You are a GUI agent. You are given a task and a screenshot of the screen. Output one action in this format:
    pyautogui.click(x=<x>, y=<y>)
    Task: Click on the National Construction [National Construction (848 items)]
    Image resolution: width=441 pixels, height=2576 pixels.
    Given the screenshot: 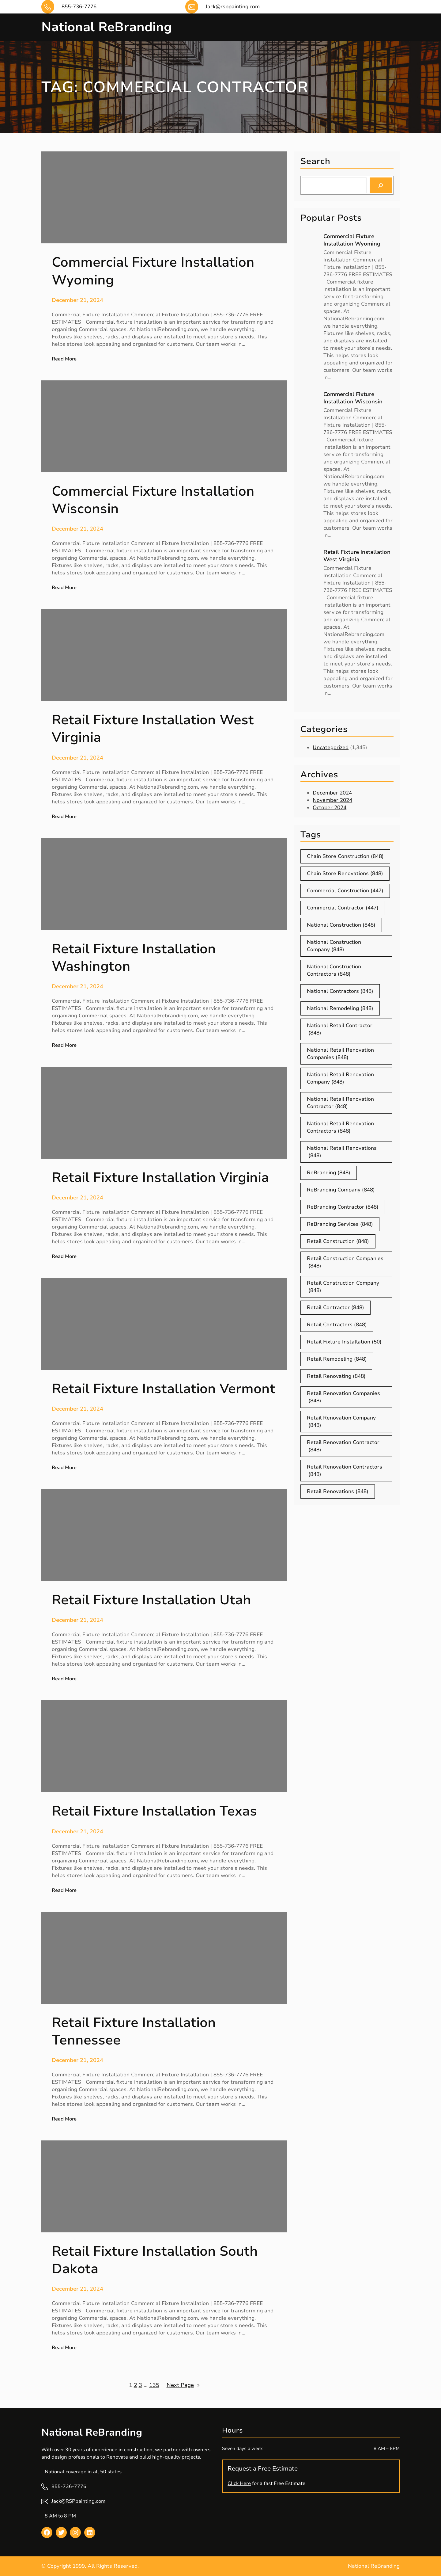 What is the action you would take?
    pyautogui.click(x=341, y=925)
    